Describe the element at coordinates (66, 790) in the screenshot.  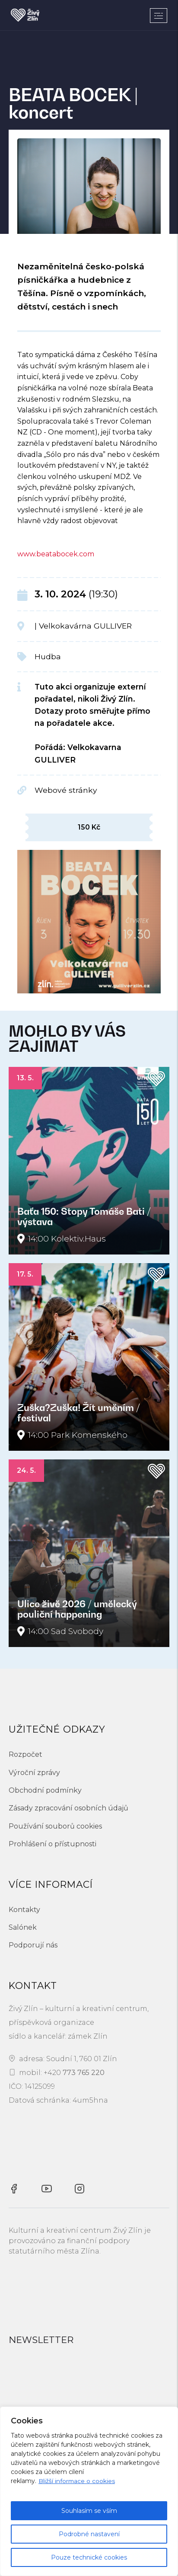
I see `Webové stránky` at that location.